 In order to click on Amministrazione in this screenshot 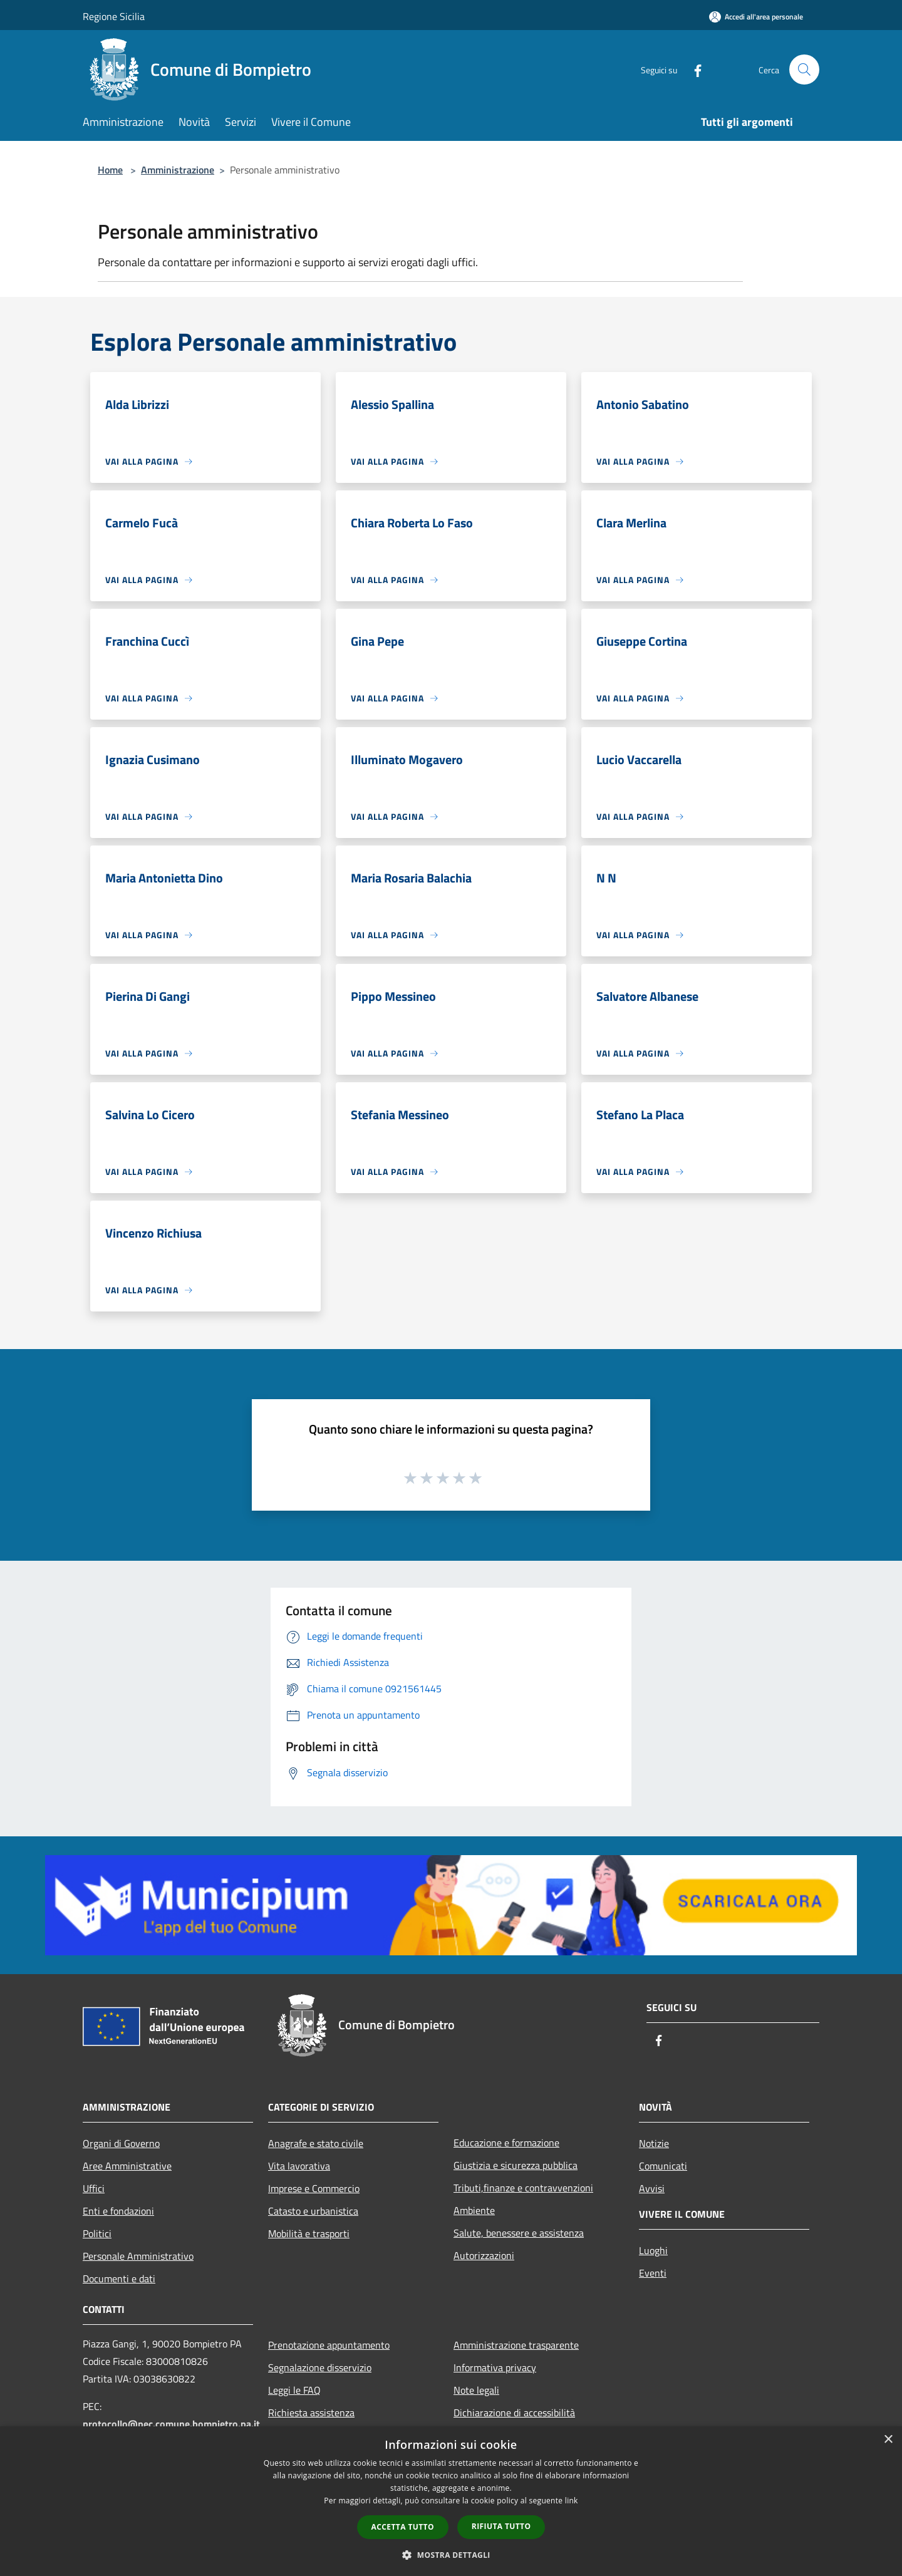, I will do `click(177, 169)`.